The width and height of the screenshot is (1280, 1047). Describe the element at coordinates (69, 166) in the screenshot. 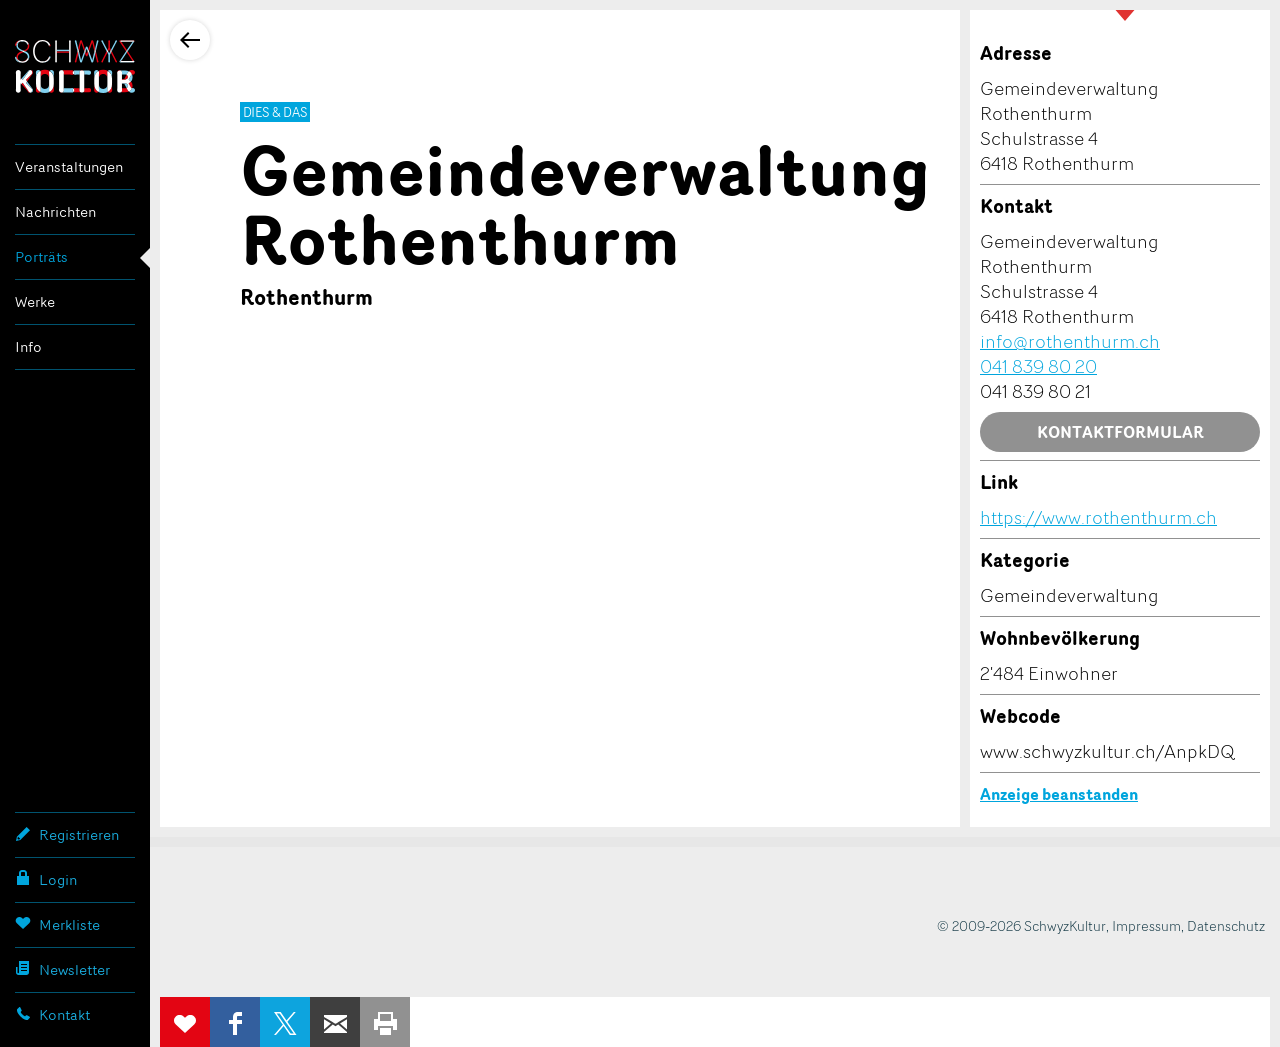

I see `Veranstaltungen` at that location.